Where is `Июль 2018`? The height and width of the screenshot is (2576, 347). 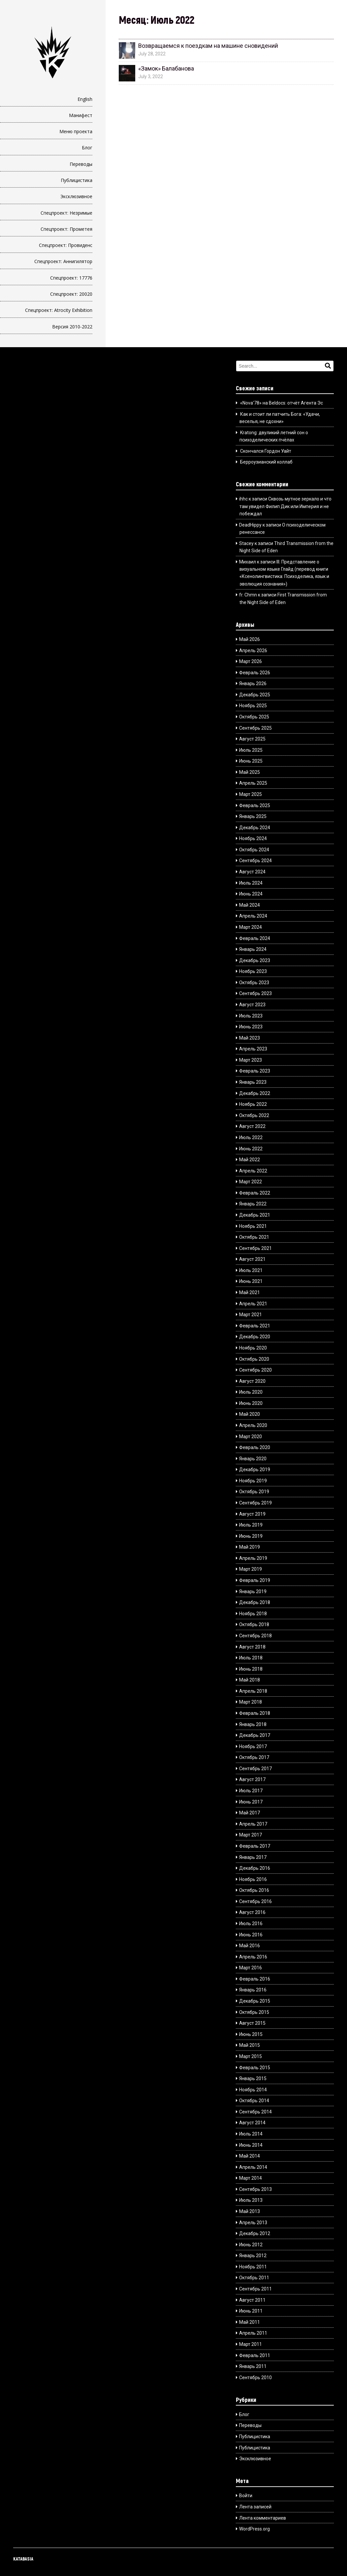
Июль 2018 is located at coordinates (251, 1657).